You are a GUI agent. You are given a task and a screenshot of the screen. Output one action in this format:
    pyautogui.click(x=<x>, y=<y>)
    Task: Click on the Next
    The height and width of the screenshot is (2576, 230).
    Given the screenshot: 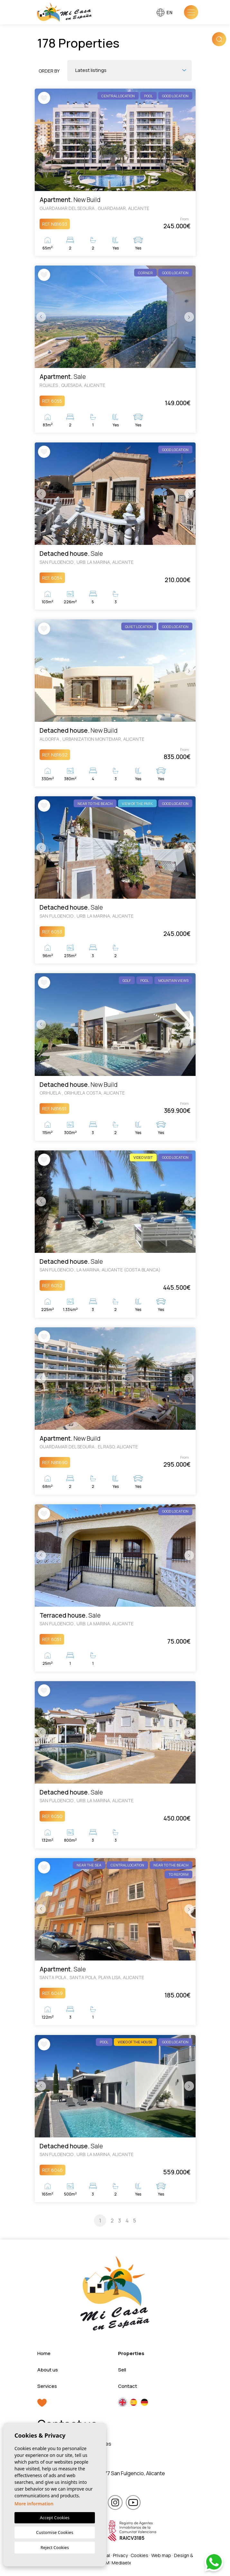 What is the action you would take?
    pyautogui.click(x=189, y=140)
    